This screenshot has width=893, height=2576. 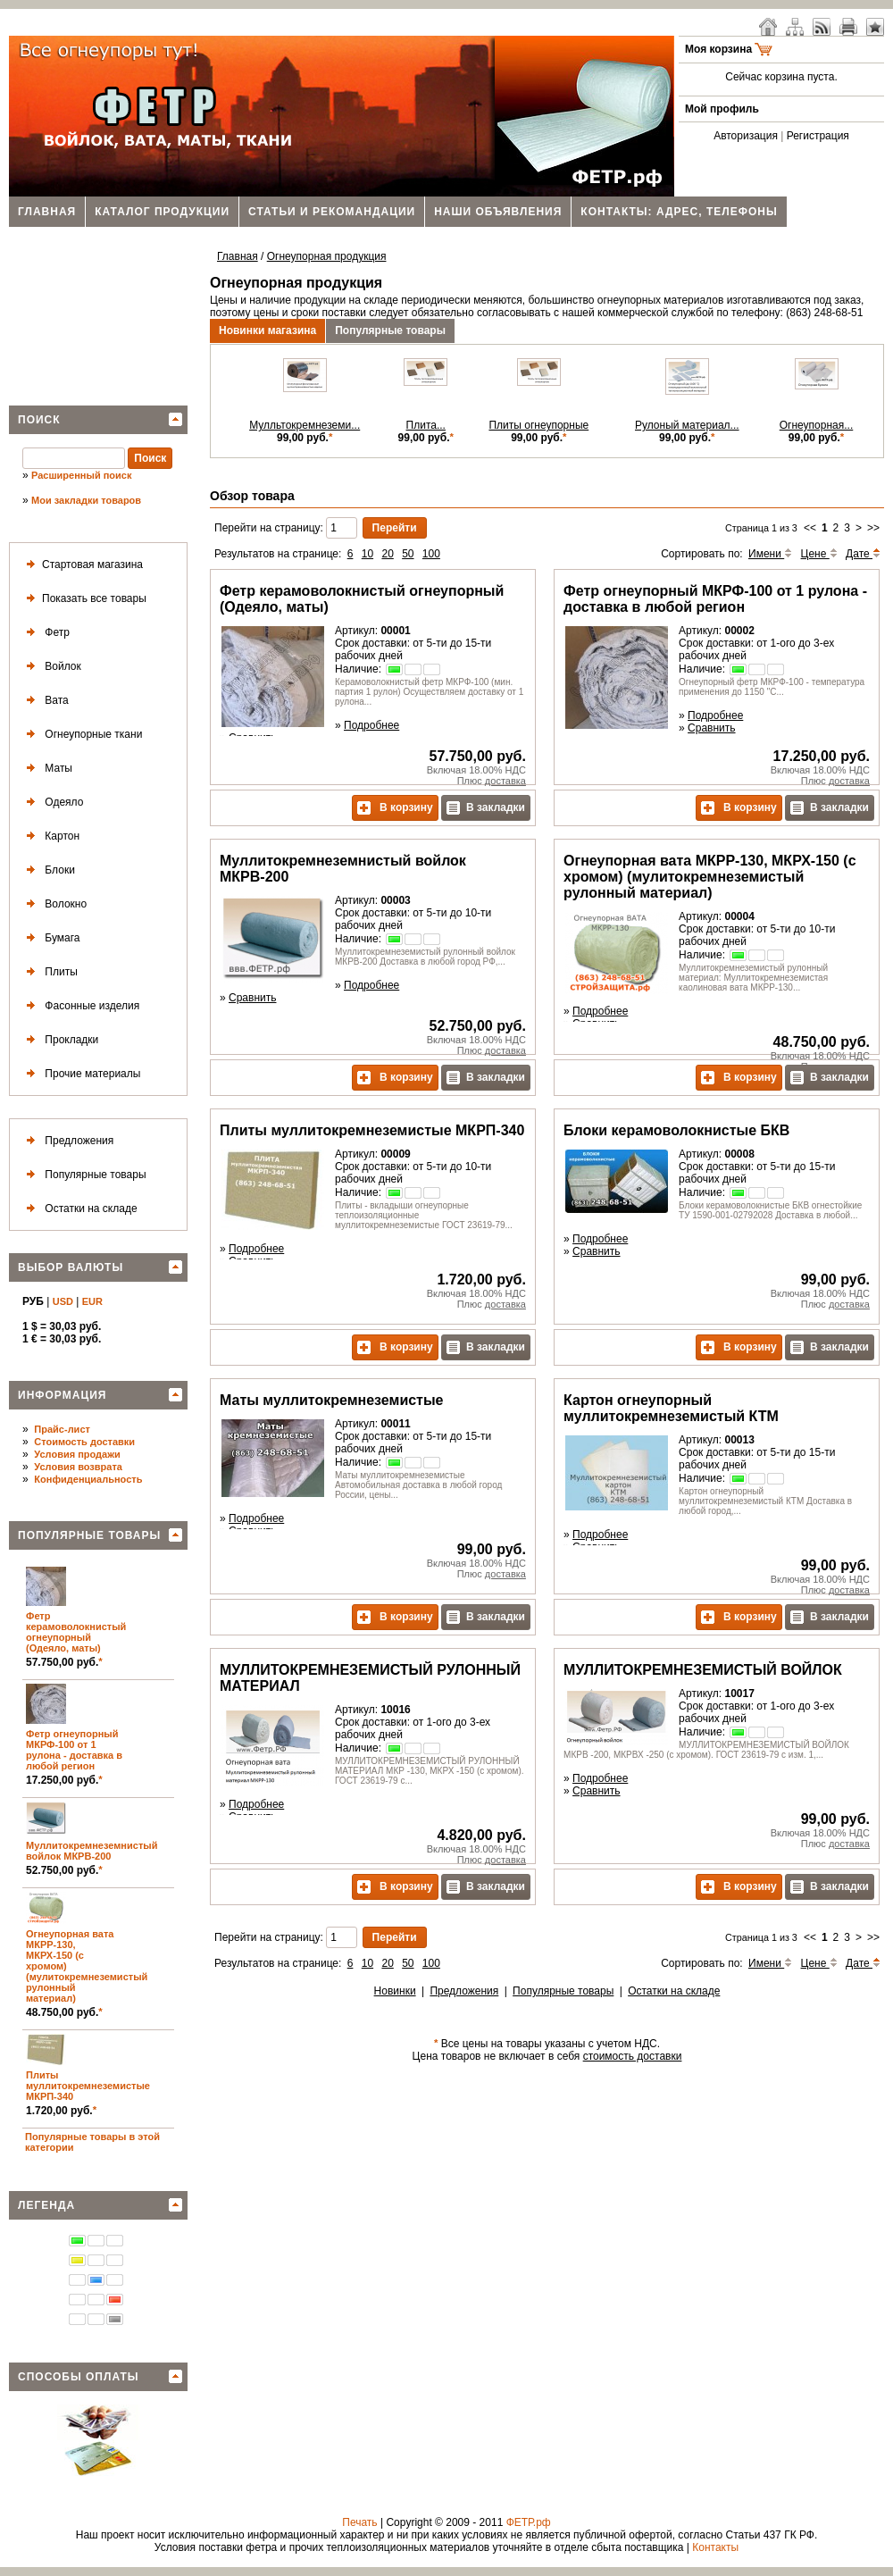 What do you see at coordinates (92, 1301) in the screenshot?
I see `EUR` at bounding box center [92, 1301].